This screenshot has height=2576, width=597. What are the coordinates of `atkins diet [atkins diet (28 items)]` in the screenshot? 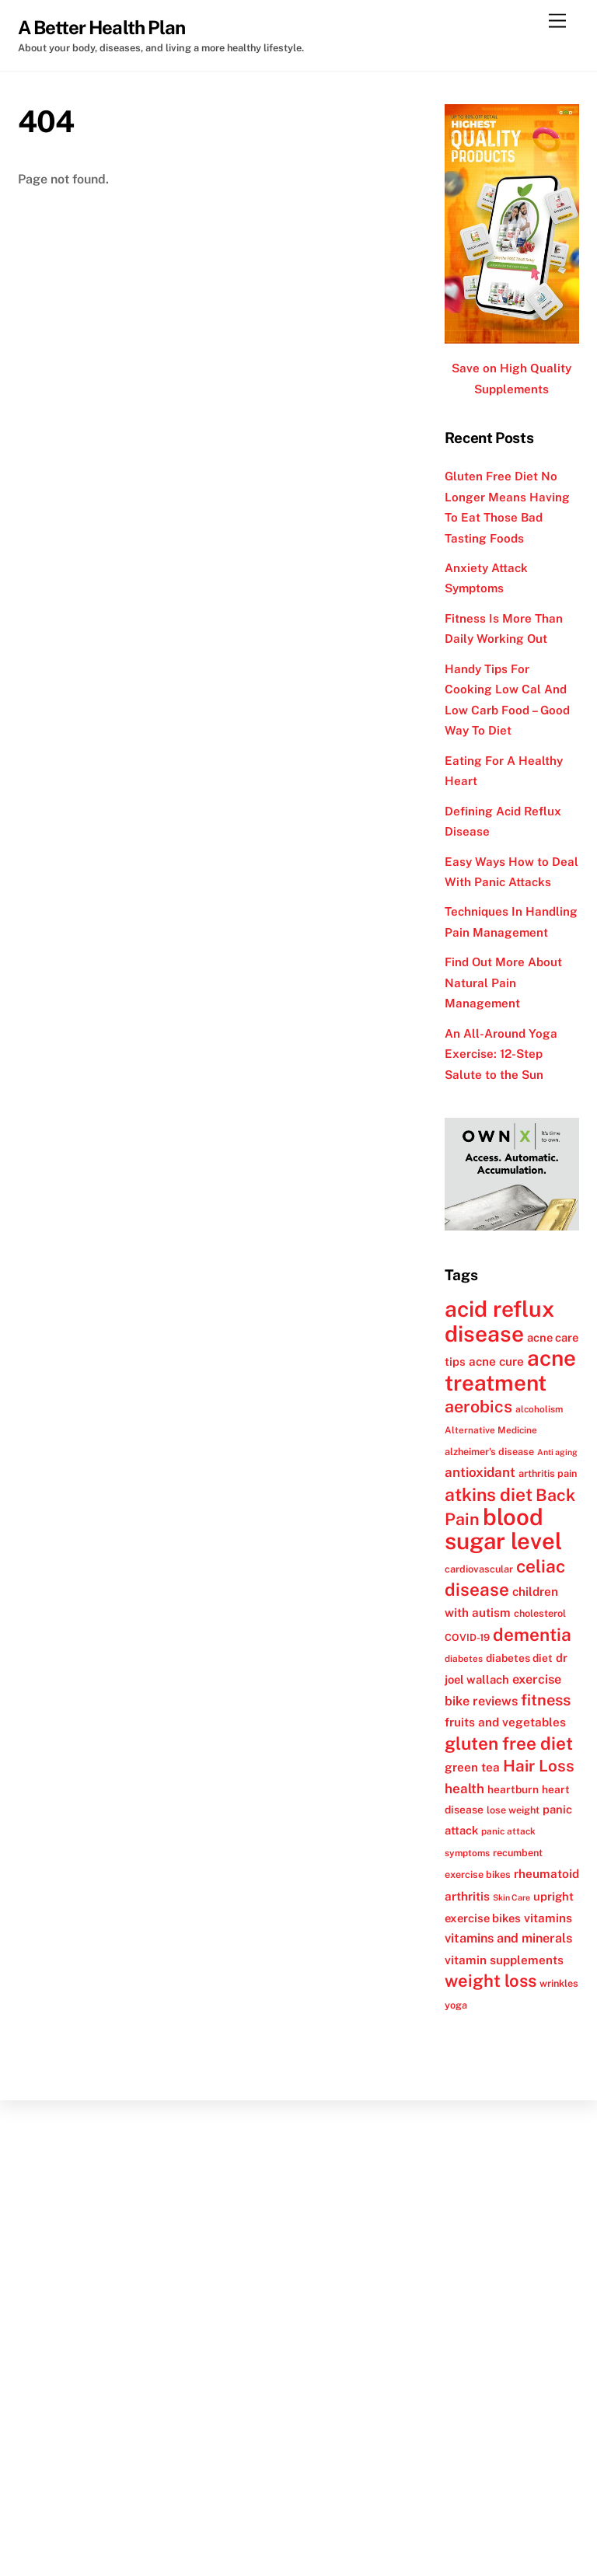 It's located at (488, 1494).